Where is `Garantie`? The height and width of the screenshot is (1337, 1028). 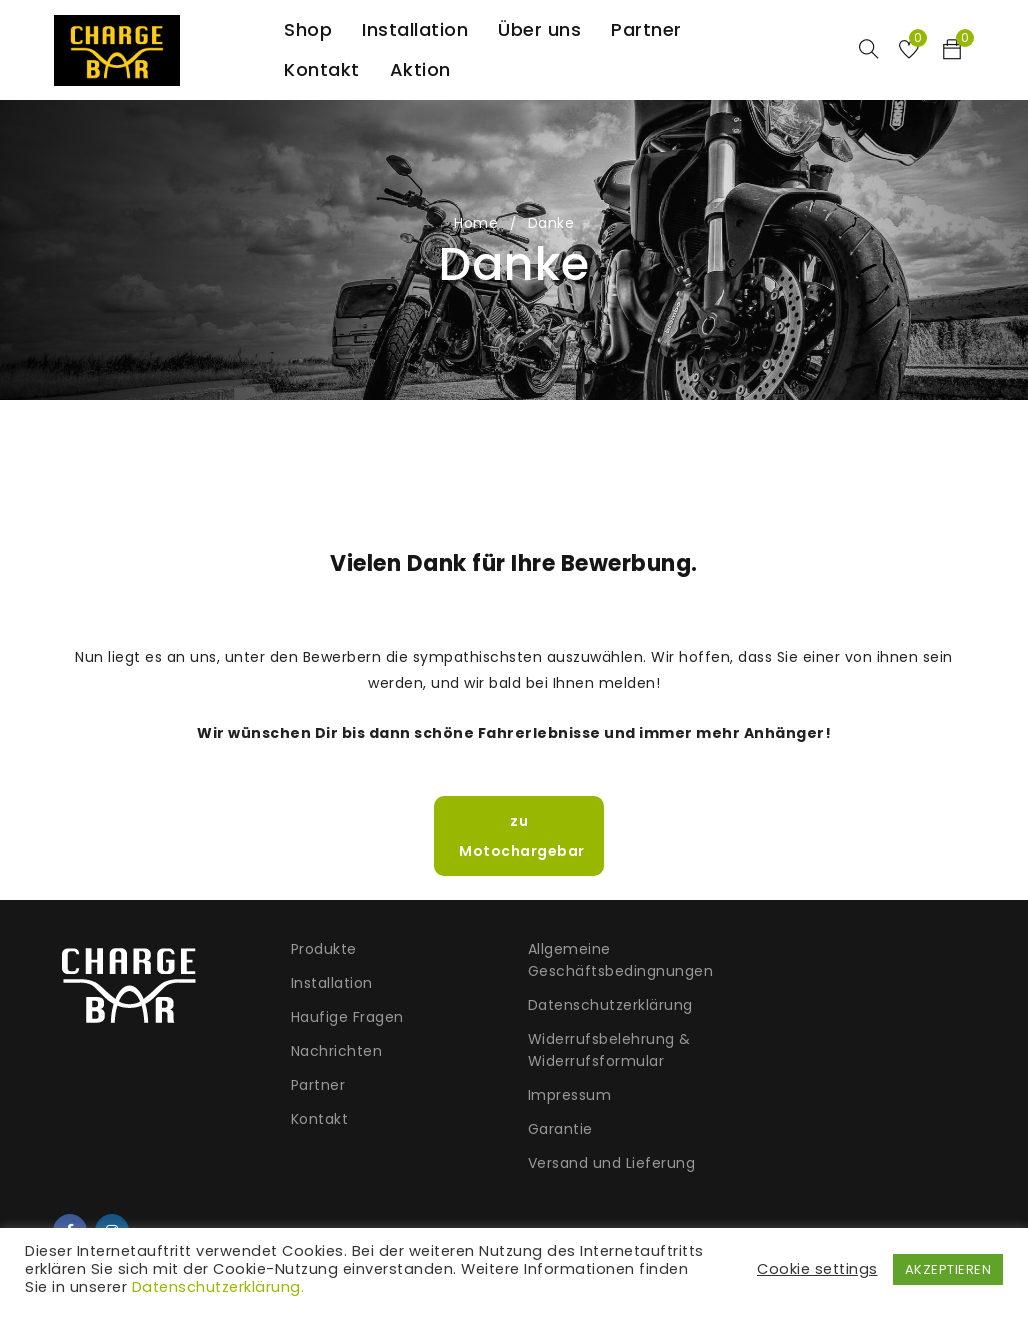
Garantie is located at coordinates (556, 1129).